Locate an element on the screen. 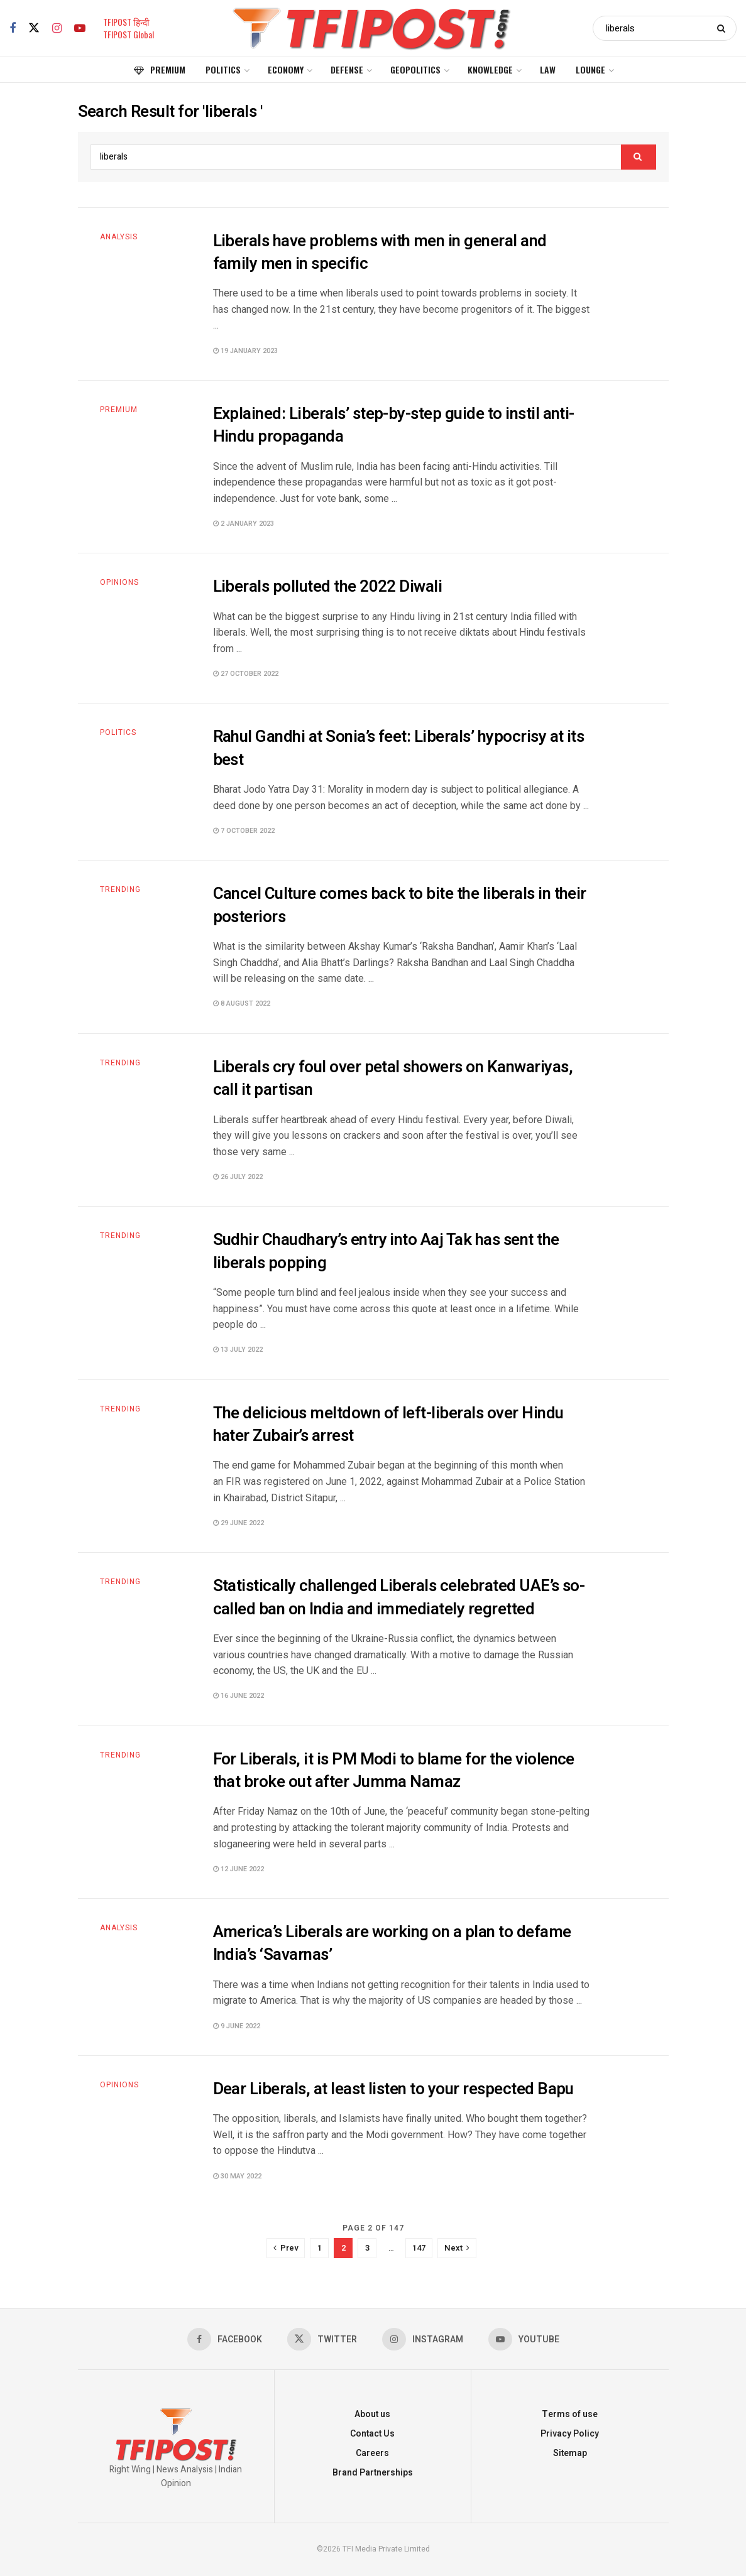  Liberals cry foul over petal showers on Kanwariyas, call it partisan is located at coordinates (393, 1078).